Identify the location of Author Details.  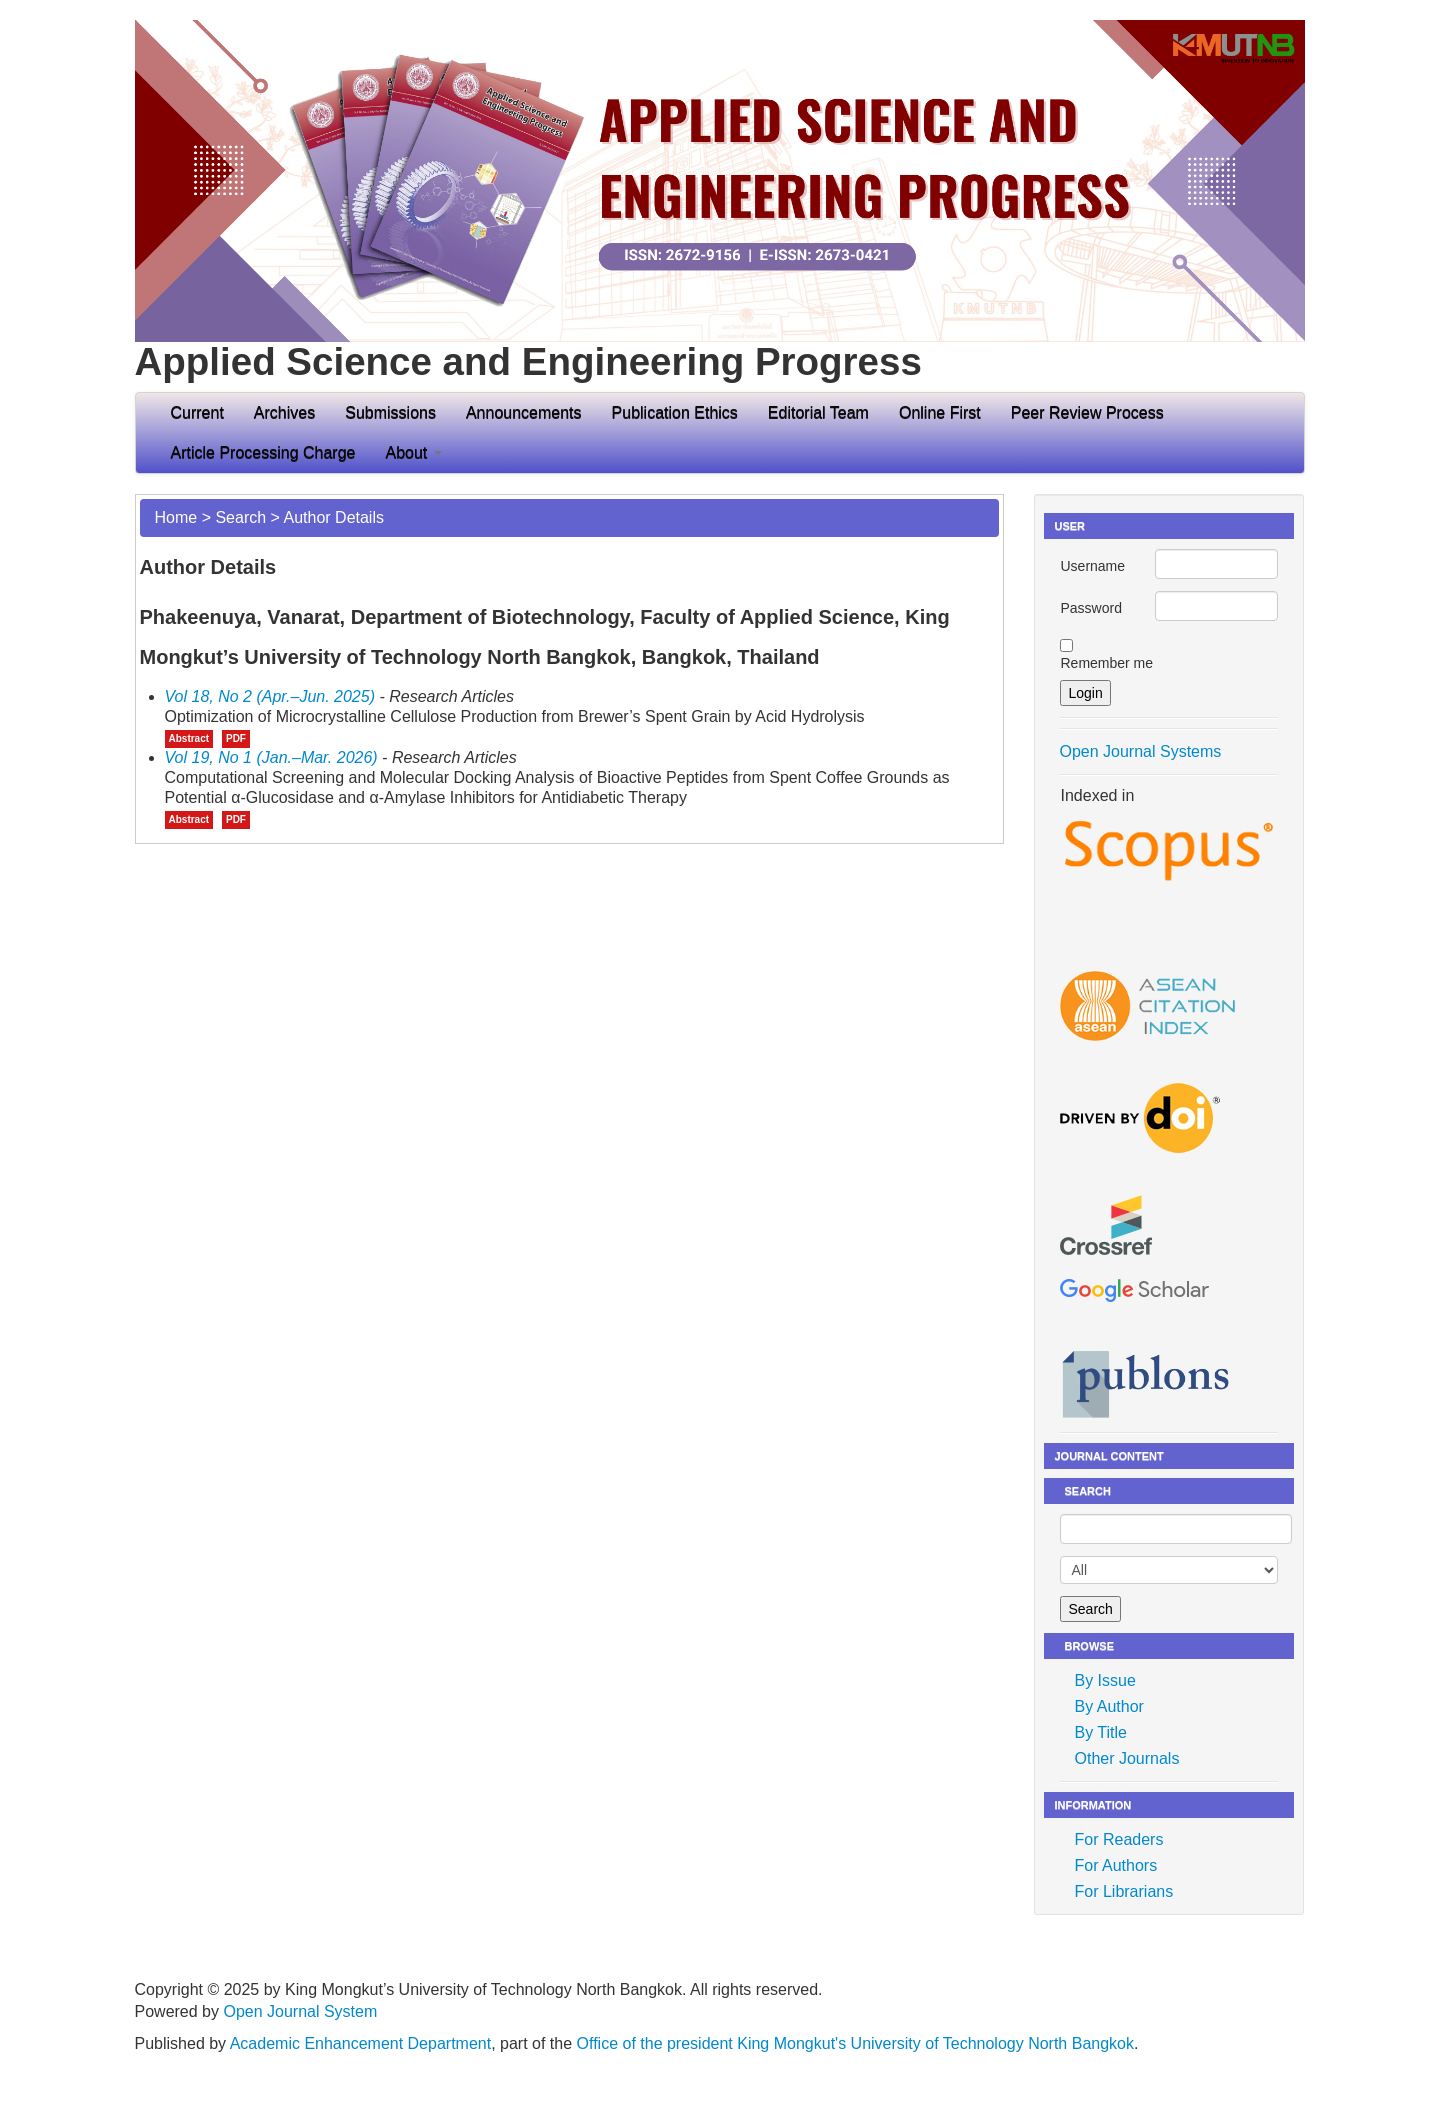
(333, 517).